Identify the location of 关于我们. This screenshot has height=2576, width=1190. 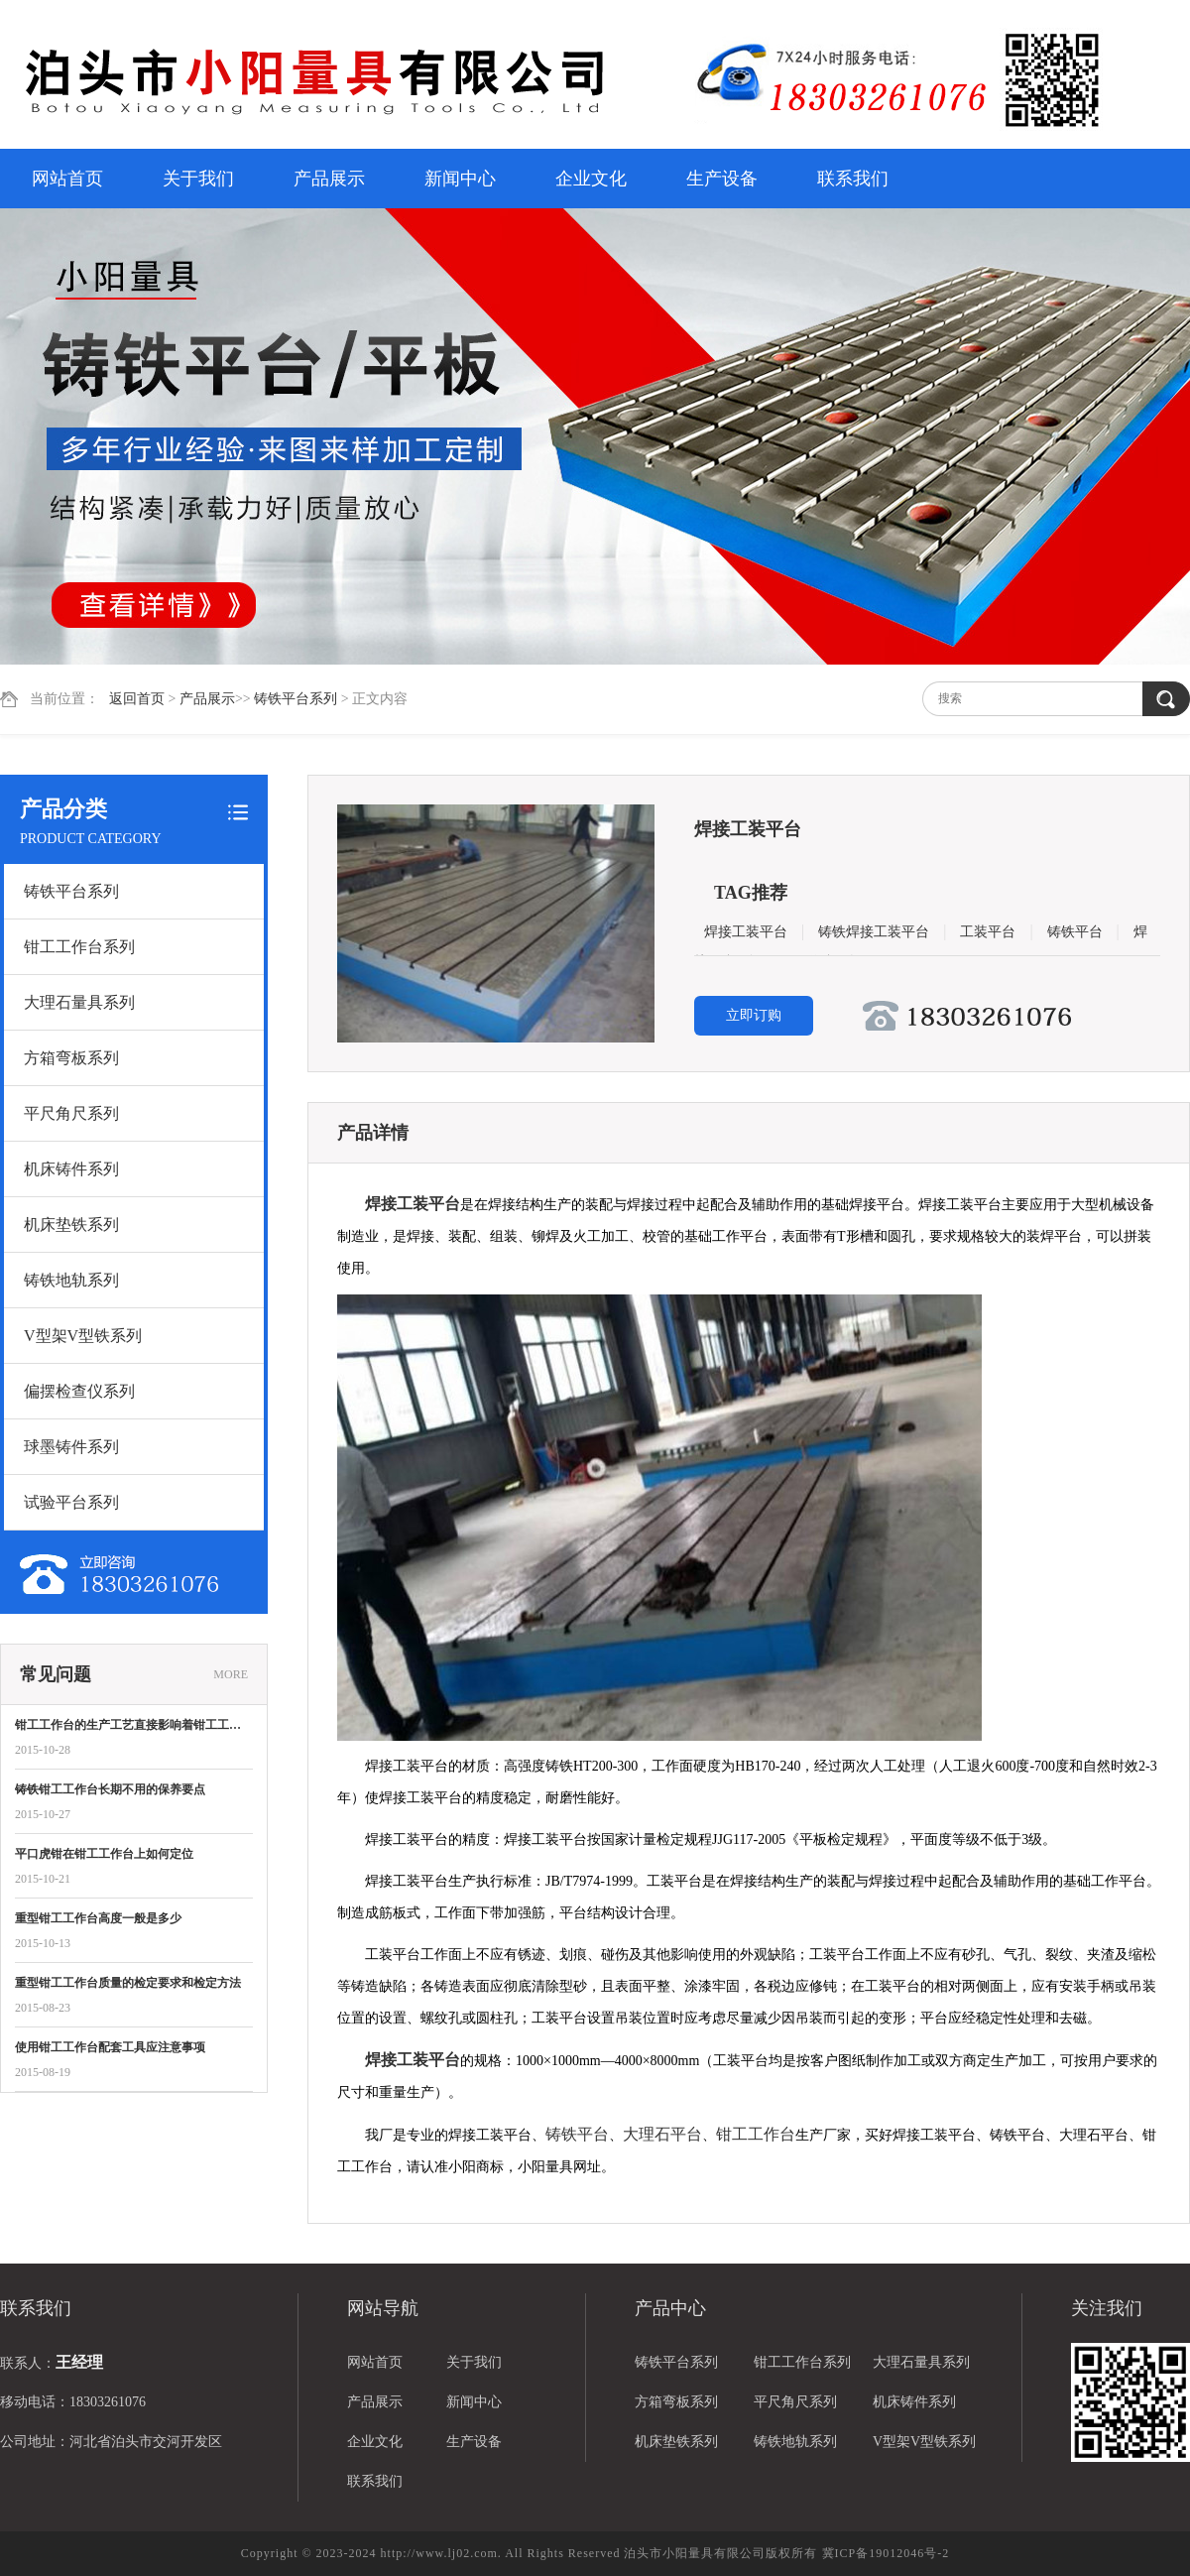
(198, 178).